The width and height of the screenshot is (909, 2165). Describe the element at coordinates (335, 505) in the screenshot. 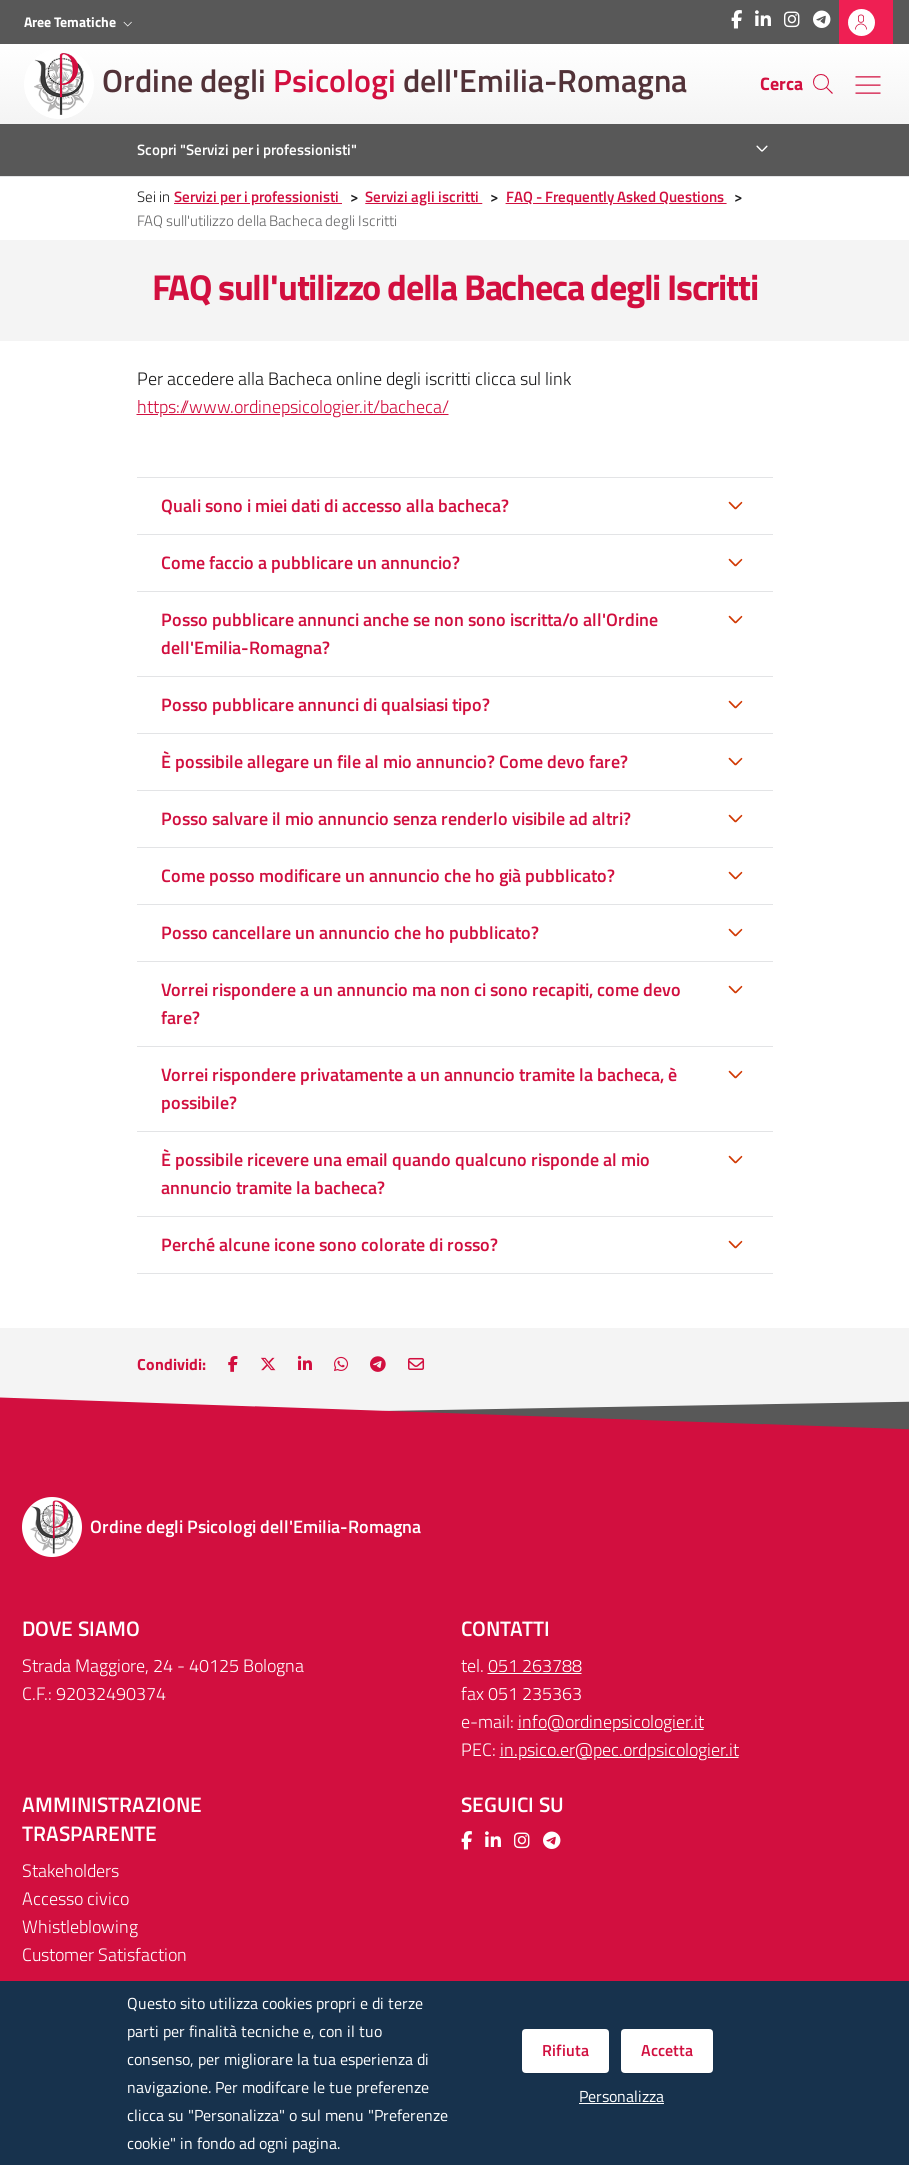

I see `Quali sono i miei dati di accesso alla bacheca?` at that location.